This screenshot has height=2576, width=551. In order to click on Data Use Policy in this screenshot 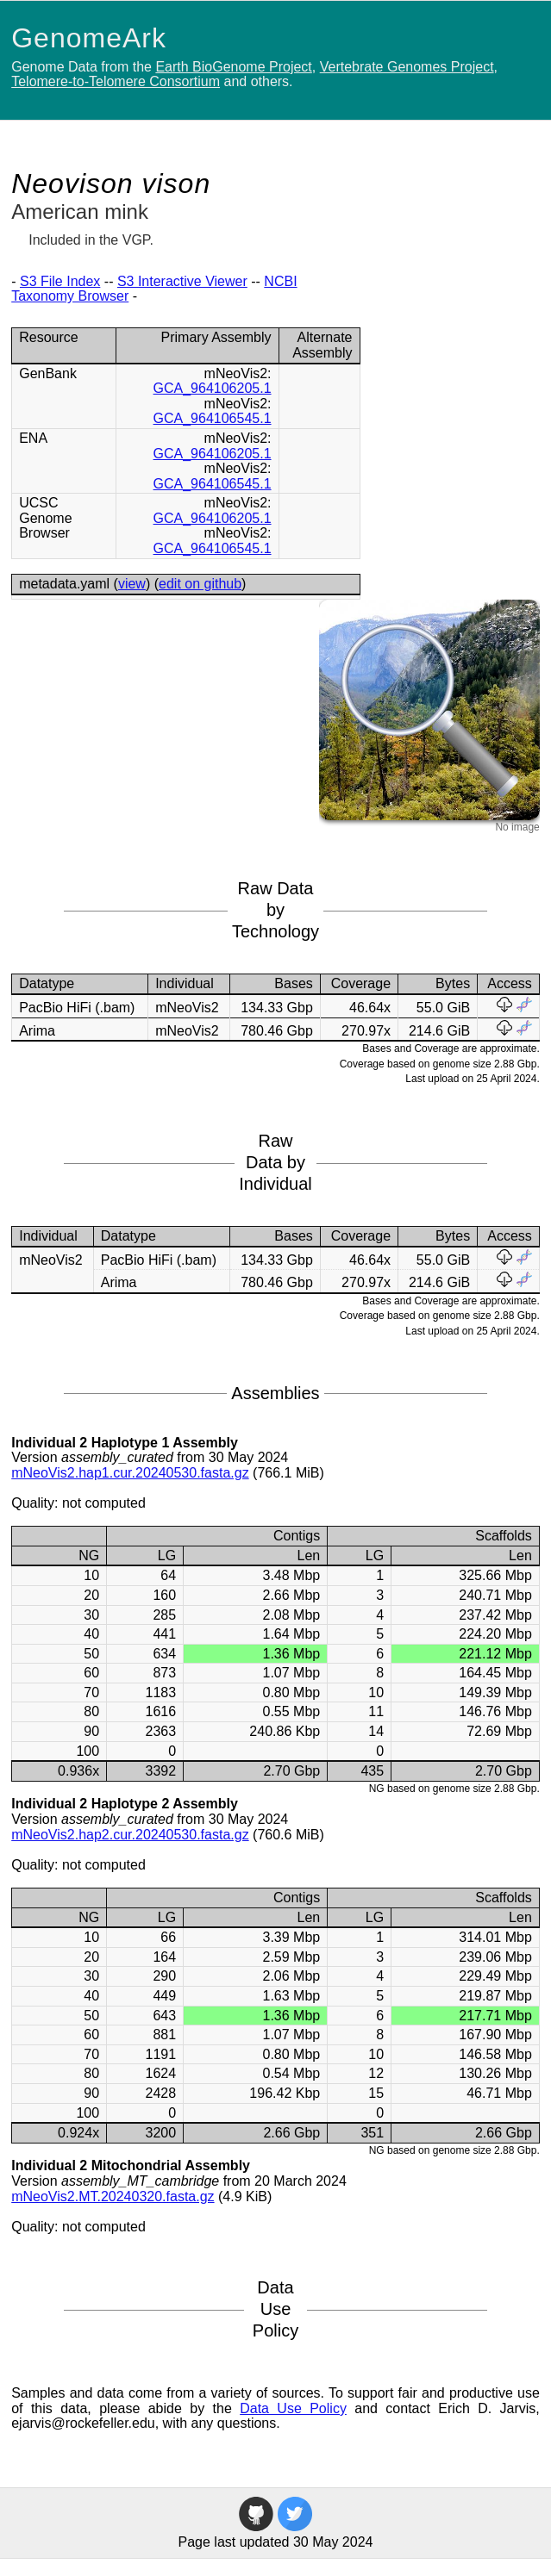, I will do `click(293, 2408)`.